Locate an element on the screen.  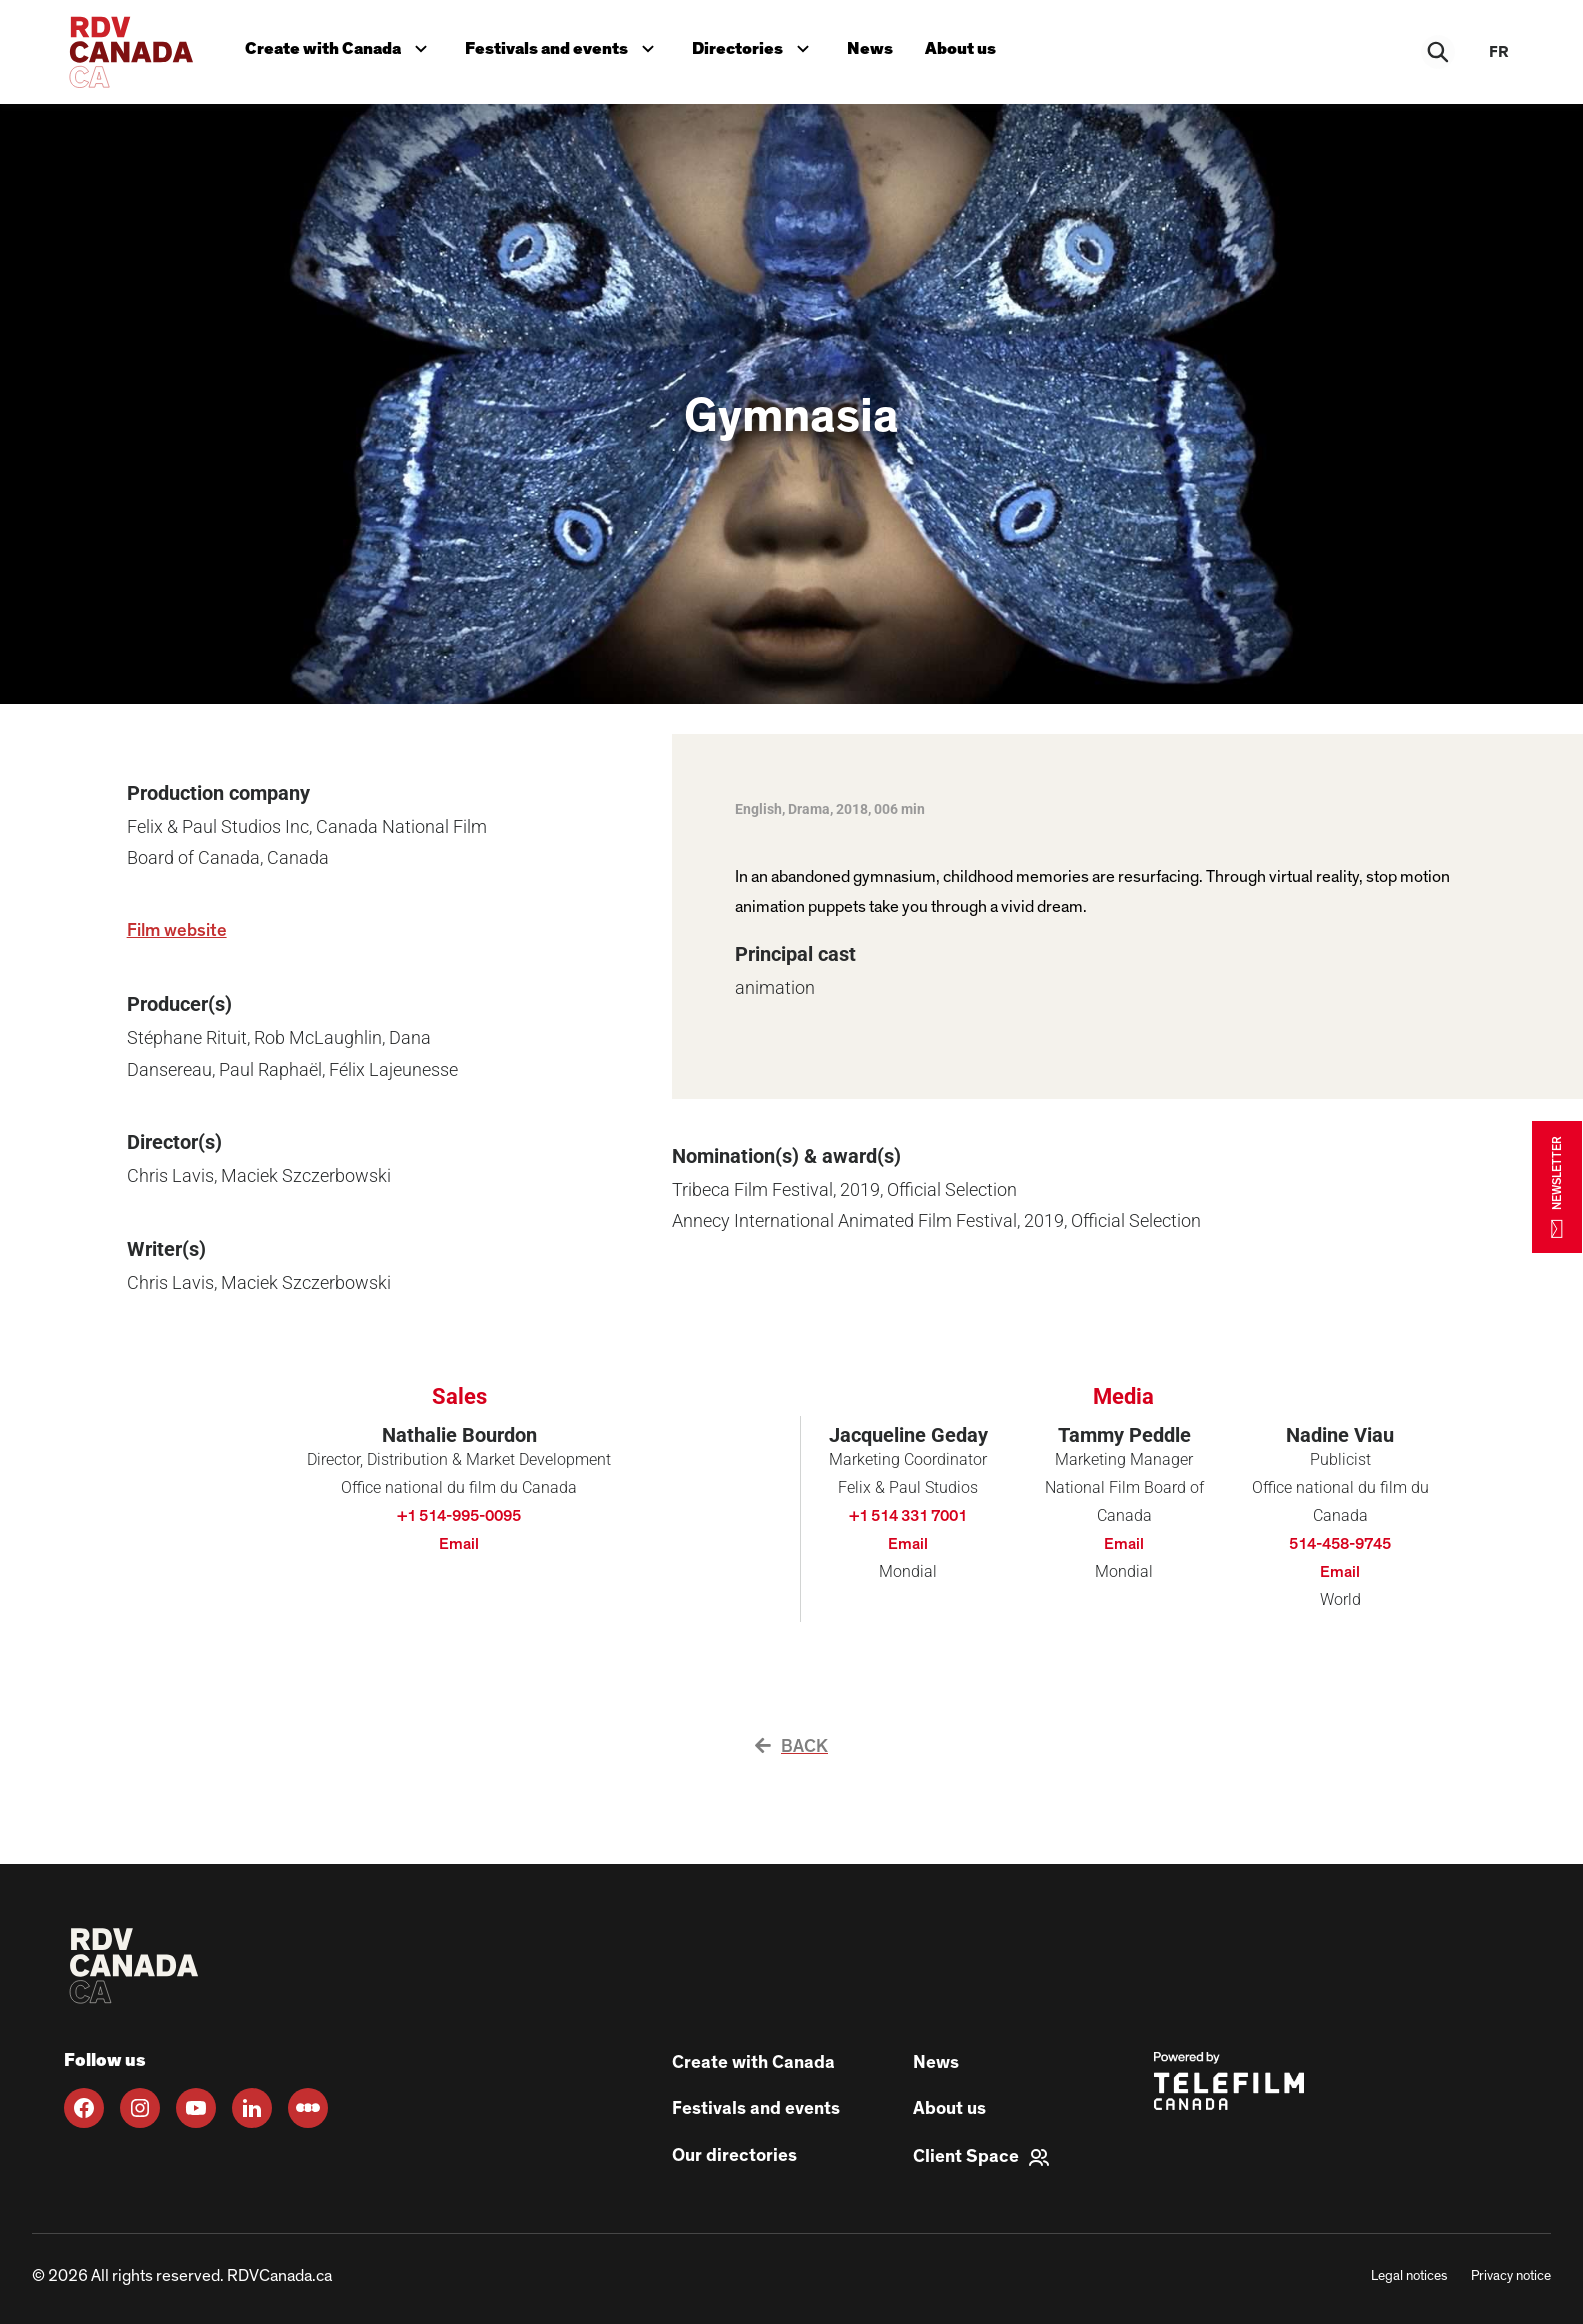
Back is located at coordinates (791, 1747).